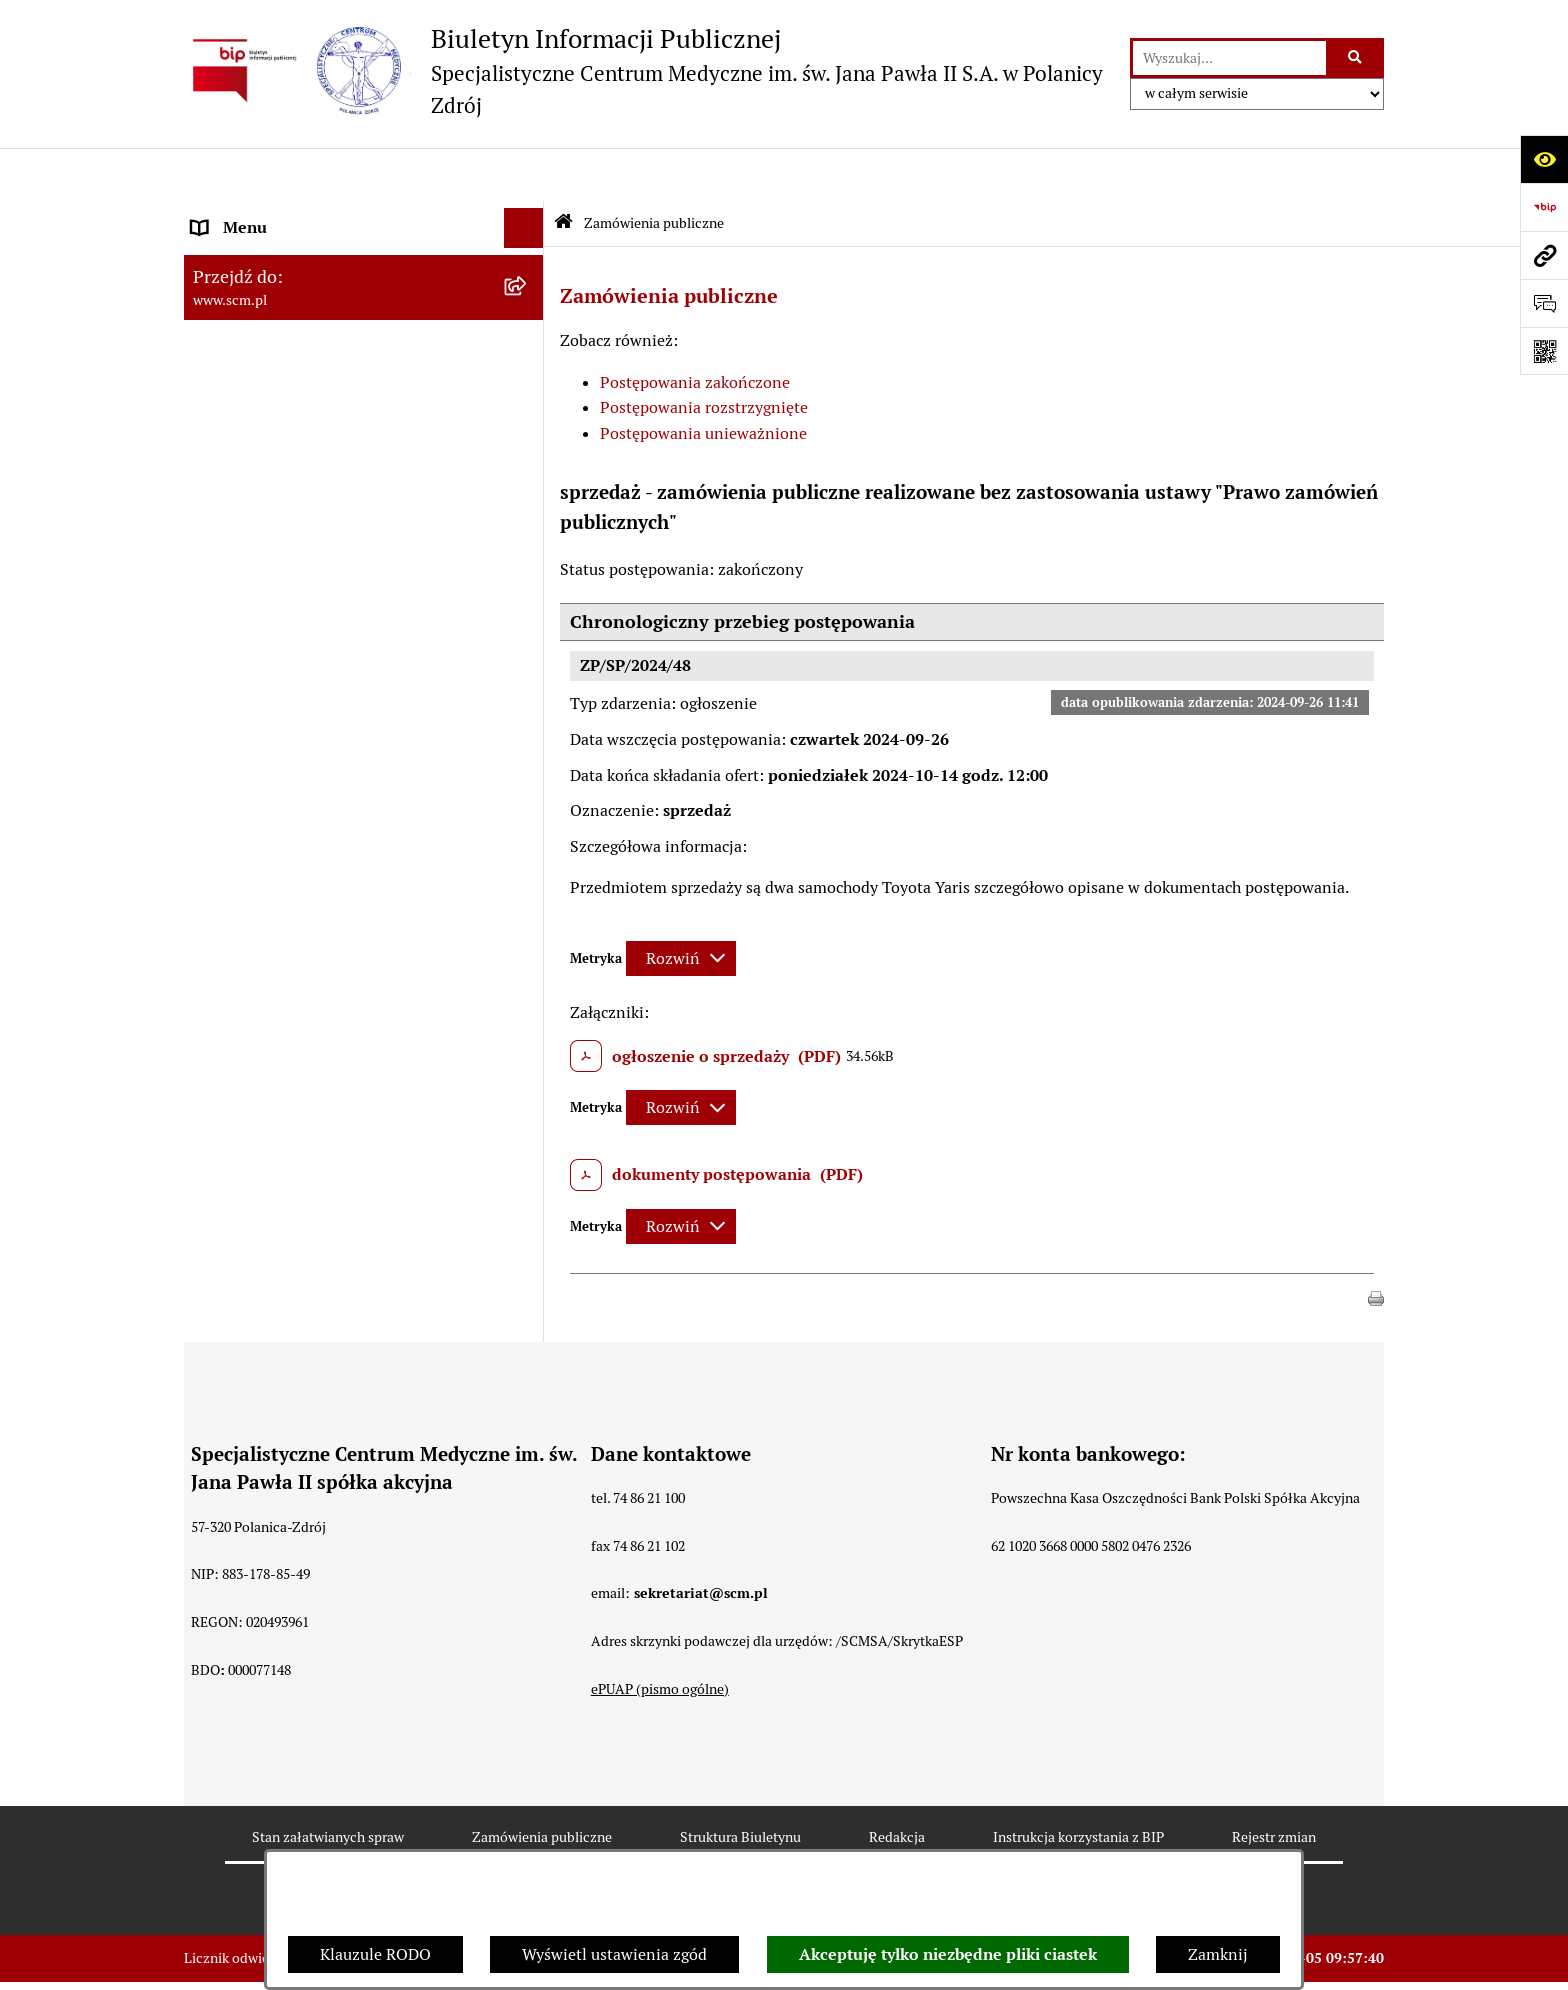 The height and width of the screenshot is (1990, 1568). I want to click on Zamówienia publiczne, so click(654, 169).